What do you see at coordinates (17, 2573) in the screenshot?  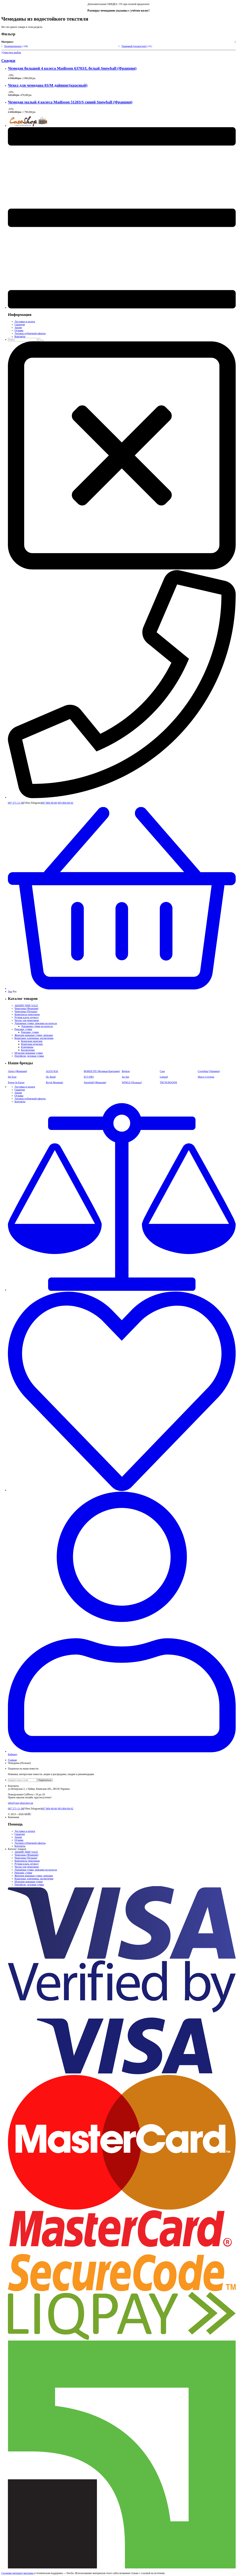 I see `Создание интернет магазина` at bounding box center [17, 2573].